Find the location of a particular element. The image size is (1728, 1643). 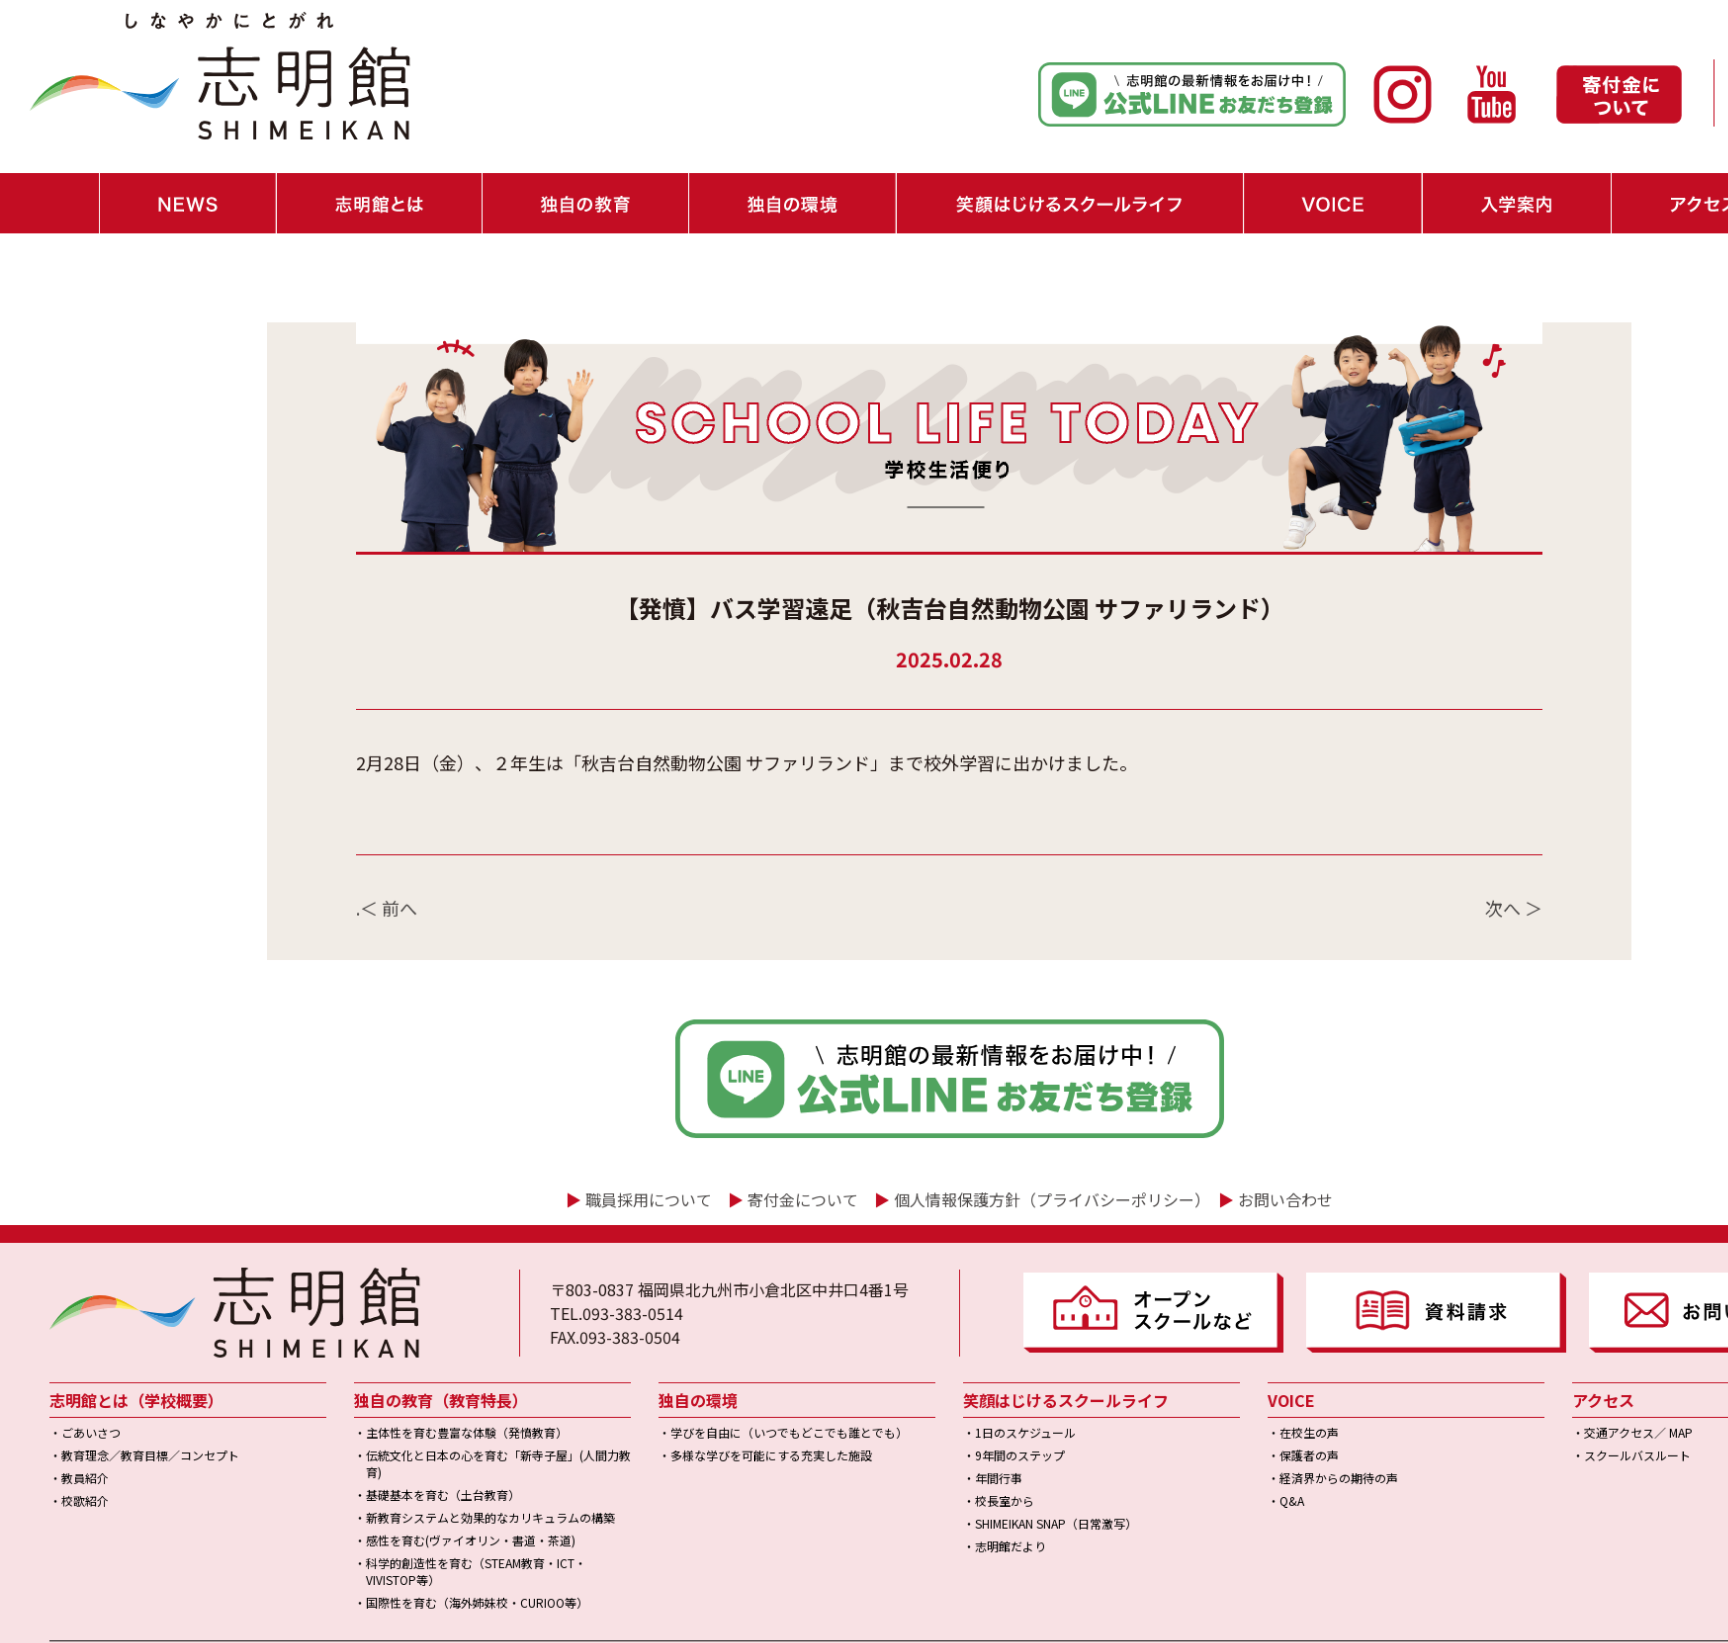

・志明館だより is located at coordinates (915, 1407).